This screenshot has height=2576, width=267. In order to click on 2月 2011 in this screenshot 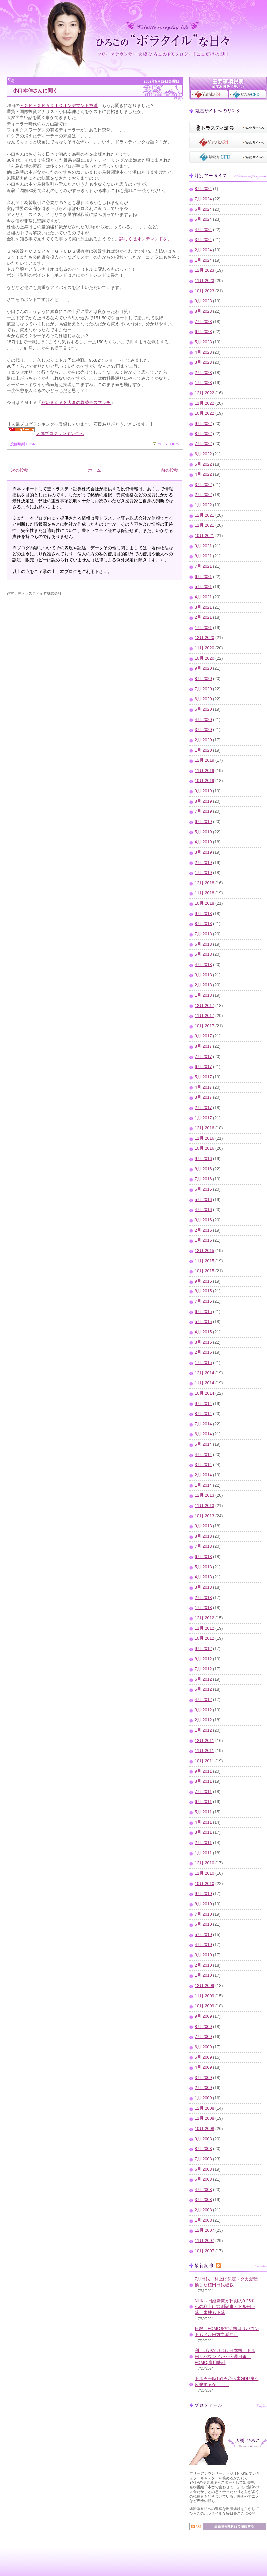, I will do `click(203, 1842)`.